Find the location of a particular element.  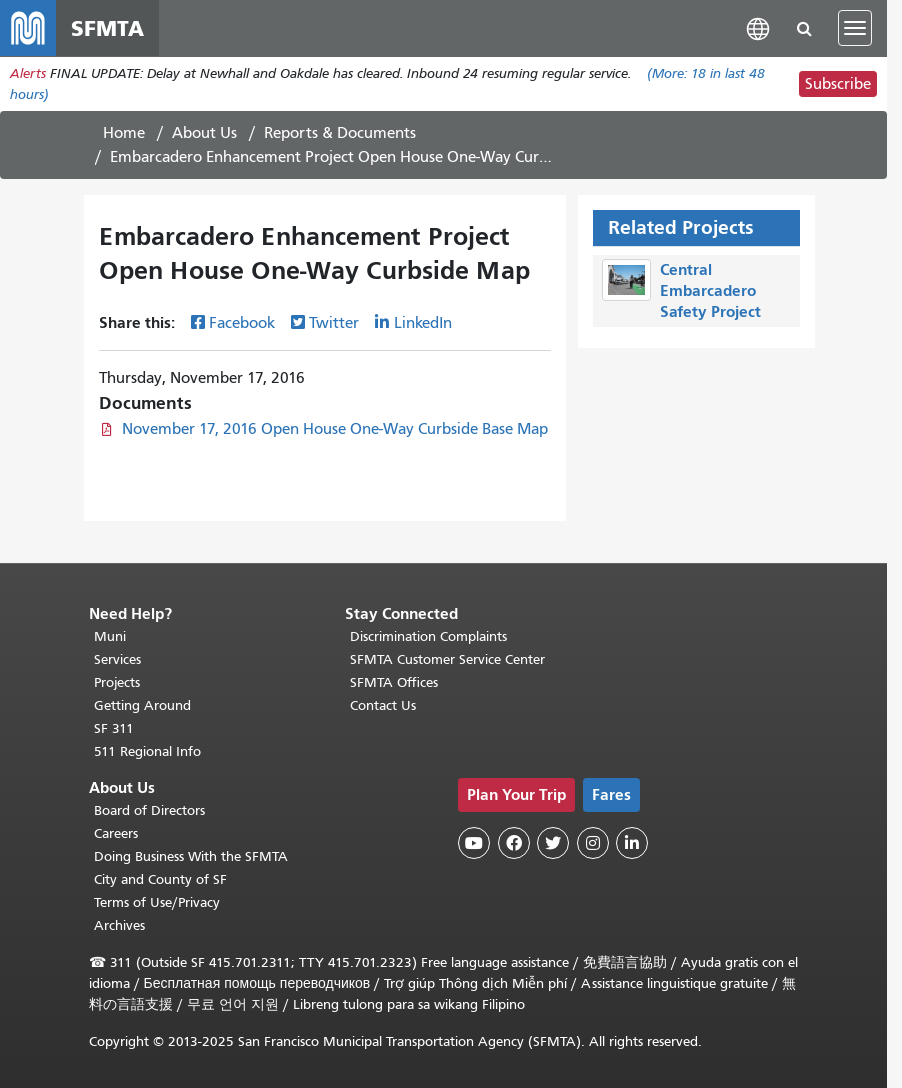

Muni is located at coordinates (110, 636).